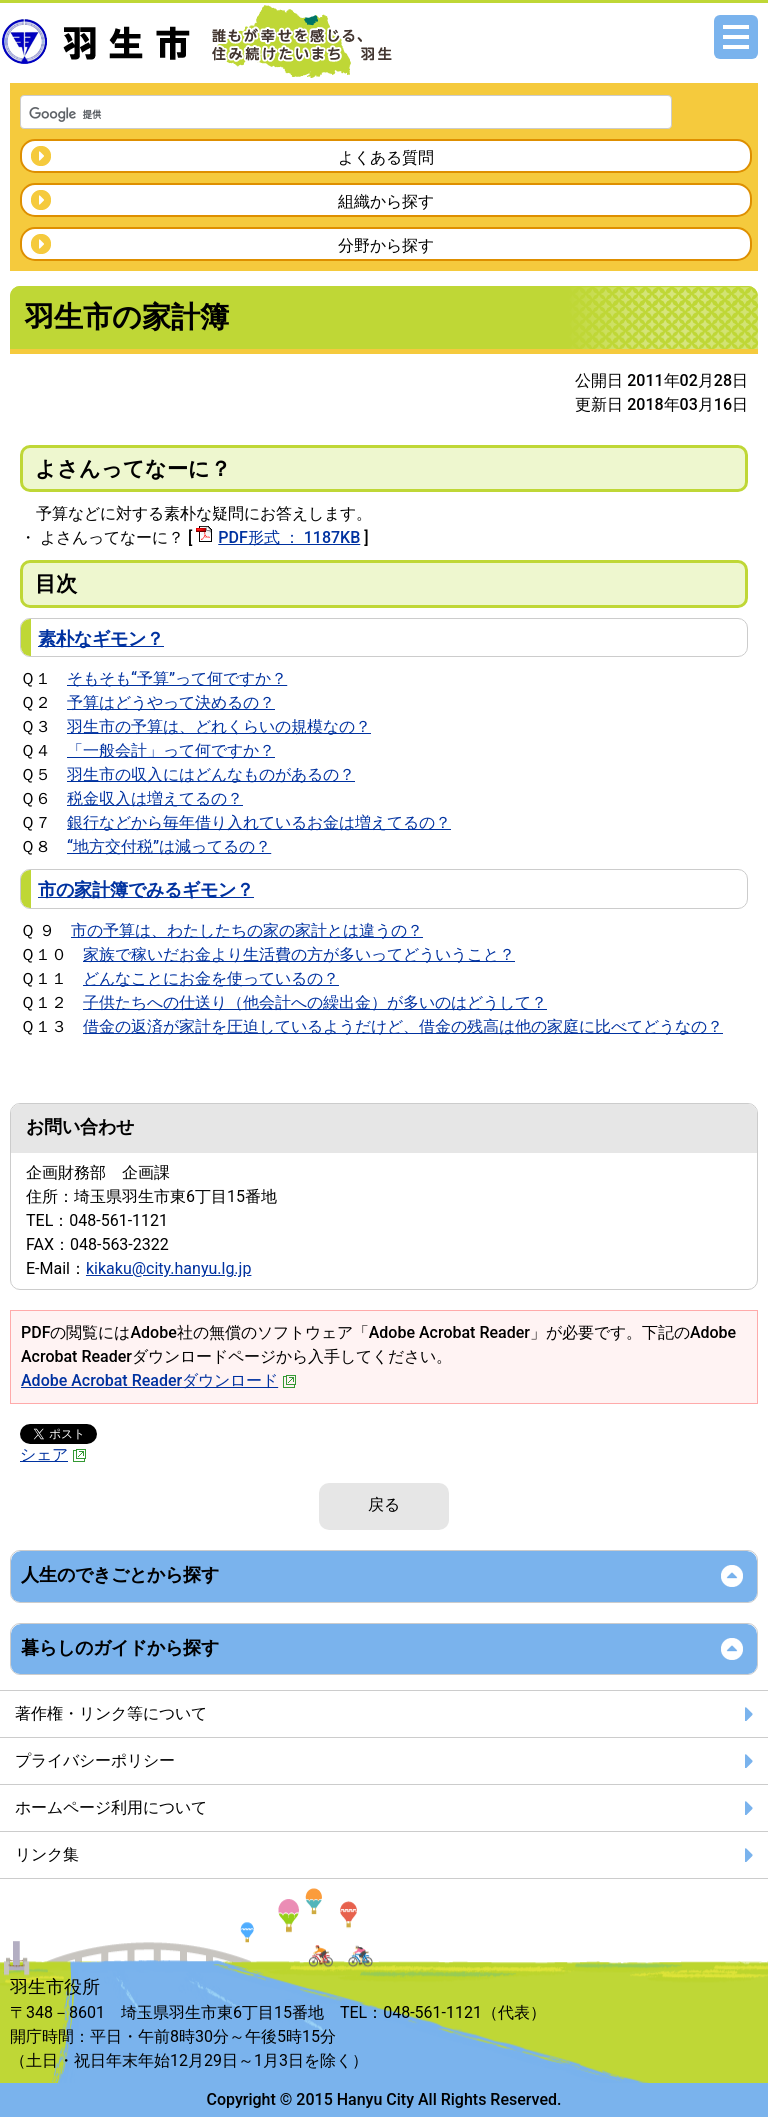 Image resolution: width=768 pixels, height=2117 pixels. Describe the element at coordinates (169, 846) in the screenshot. I see `“地方交付税”は減ってるの？` at that location.